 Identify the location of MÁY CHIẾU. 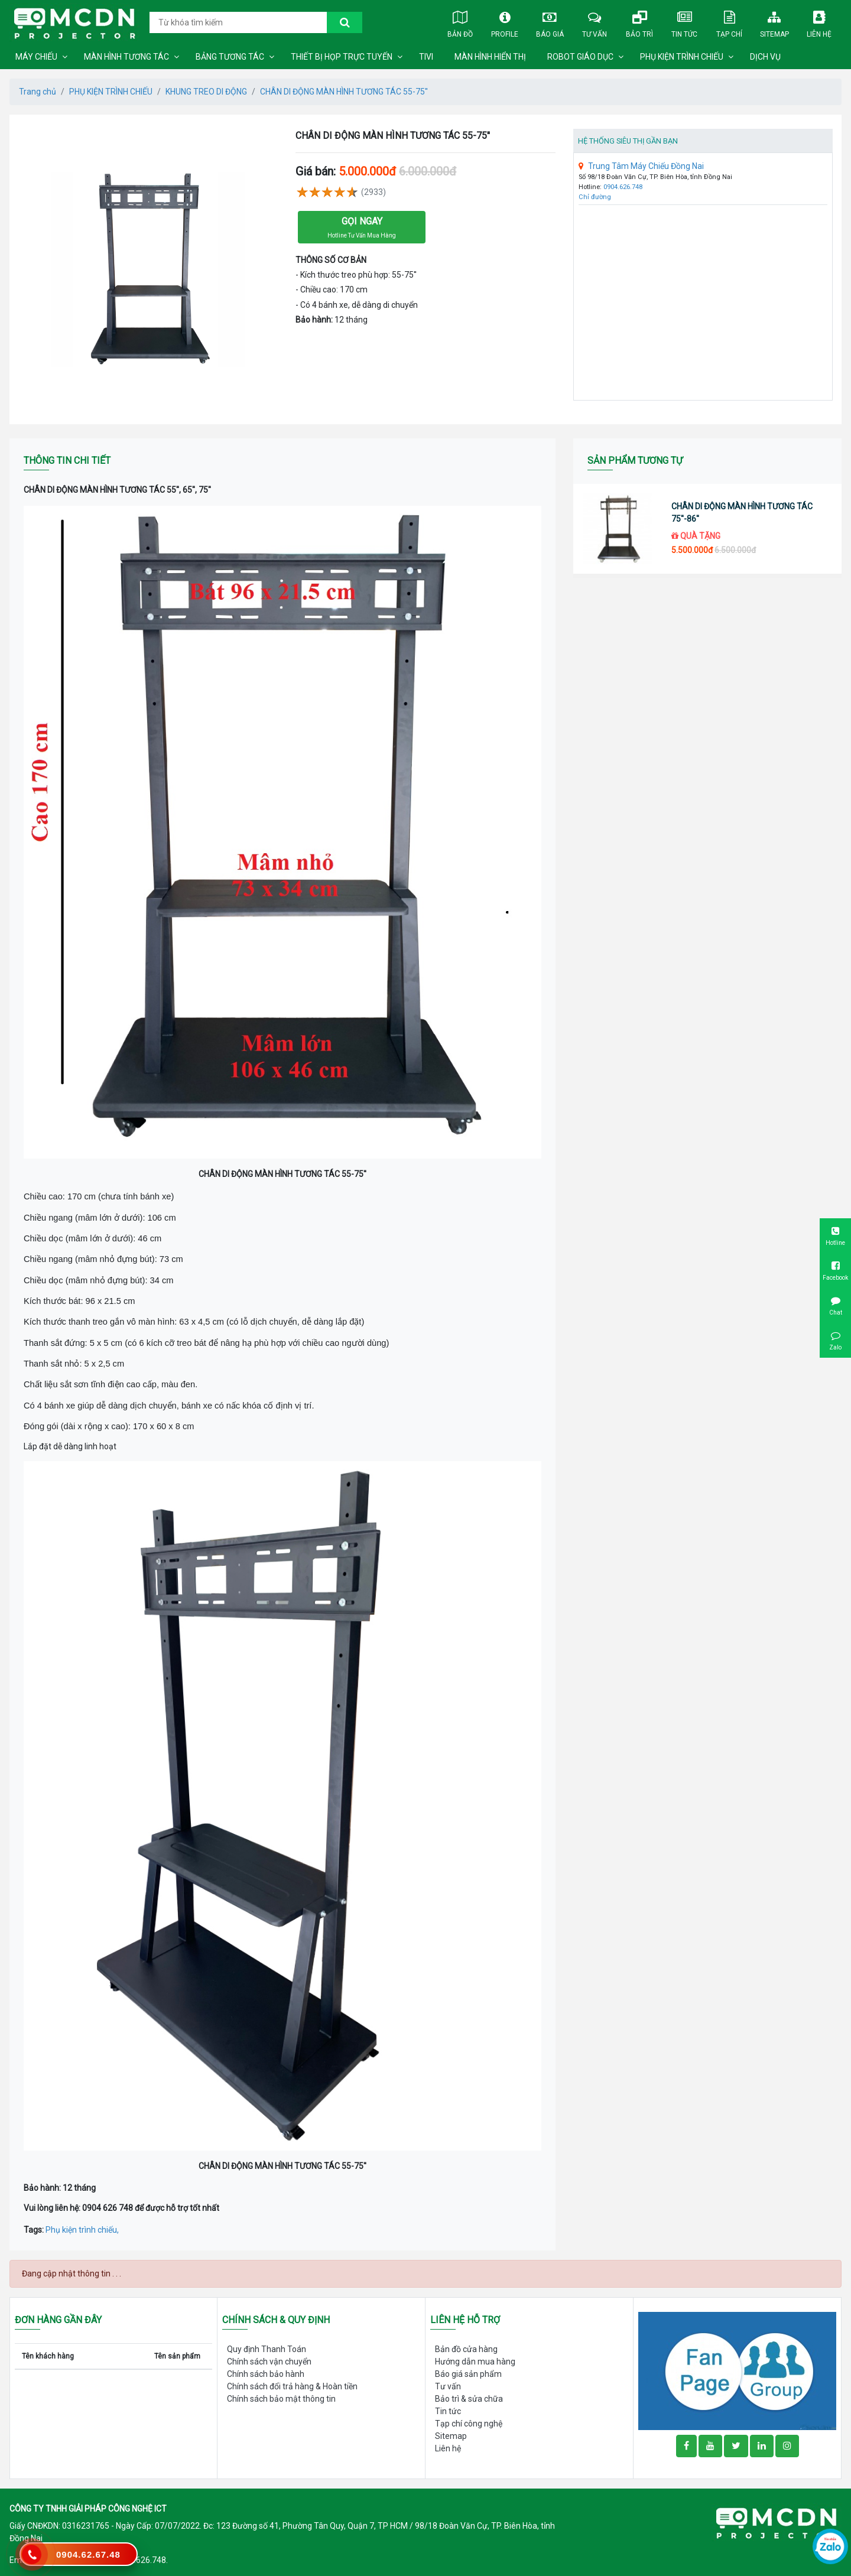
(36, 57).